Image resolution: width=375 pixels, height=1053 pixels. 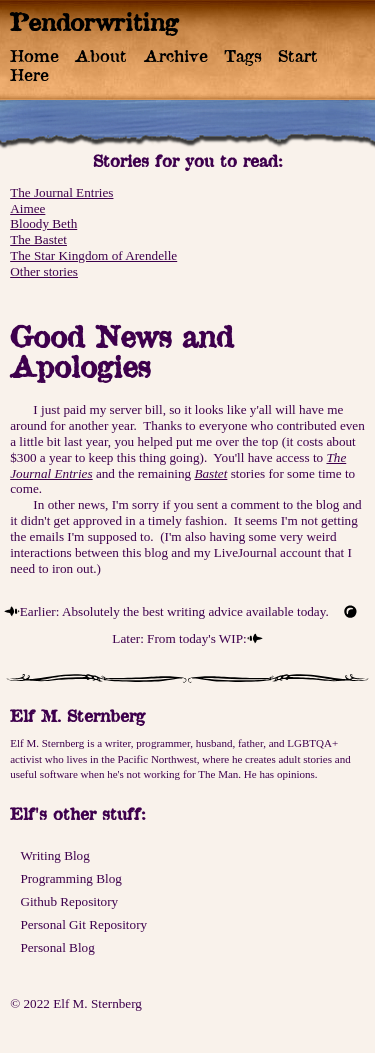 What do you see at coordinates (101, 55) in the screenshot?
I see `About` at bounding box center [101, 55].